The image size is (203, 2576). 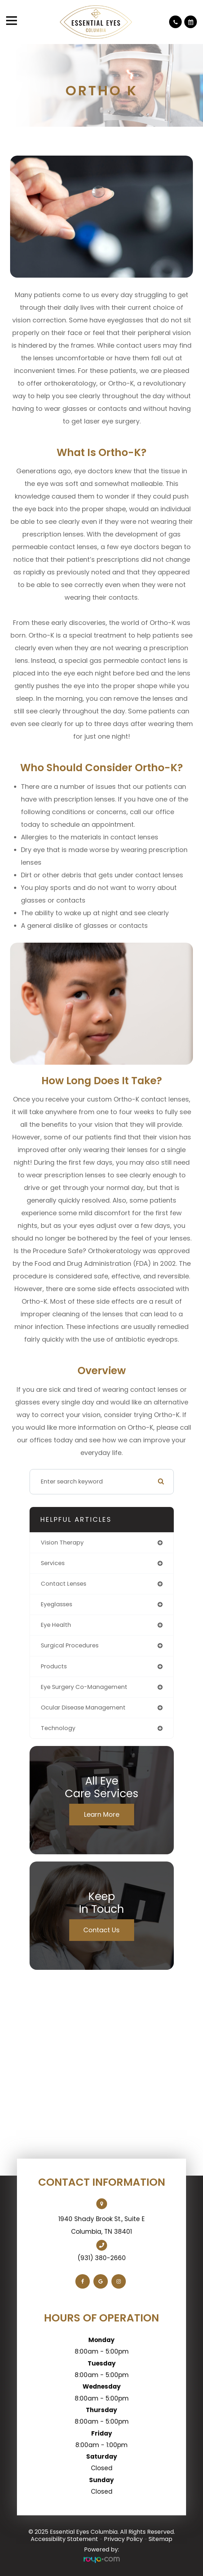 What do you see at coordinates (53, 1563) in the screenshot?
I see `services` at bounding box center [53, 1563].